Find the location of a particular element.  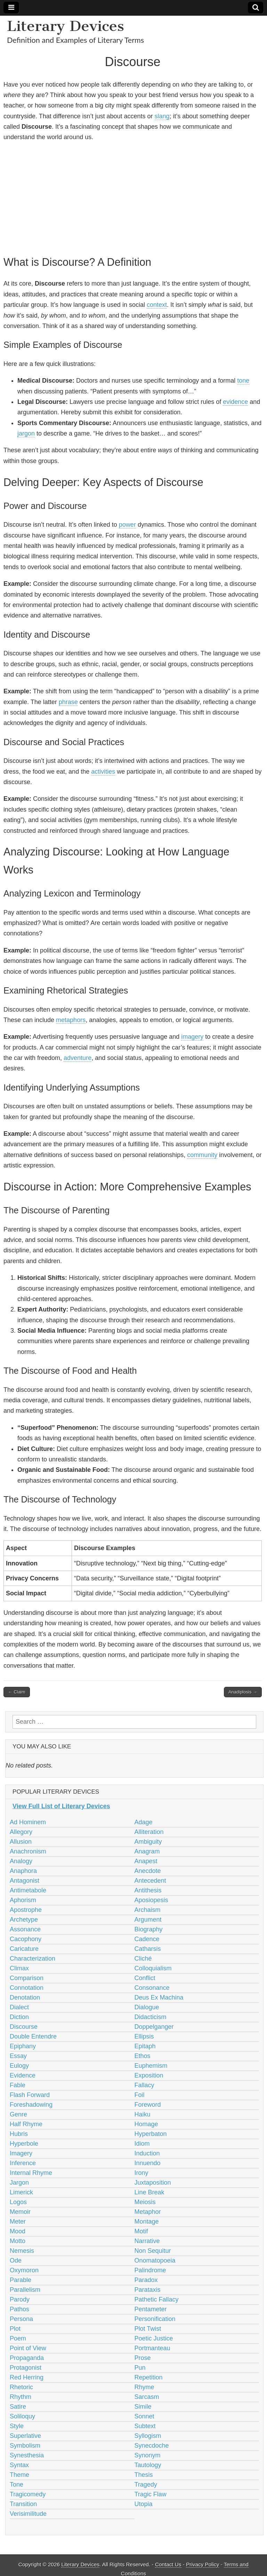

Tragicomedy is located at coordinates (28, 2494).